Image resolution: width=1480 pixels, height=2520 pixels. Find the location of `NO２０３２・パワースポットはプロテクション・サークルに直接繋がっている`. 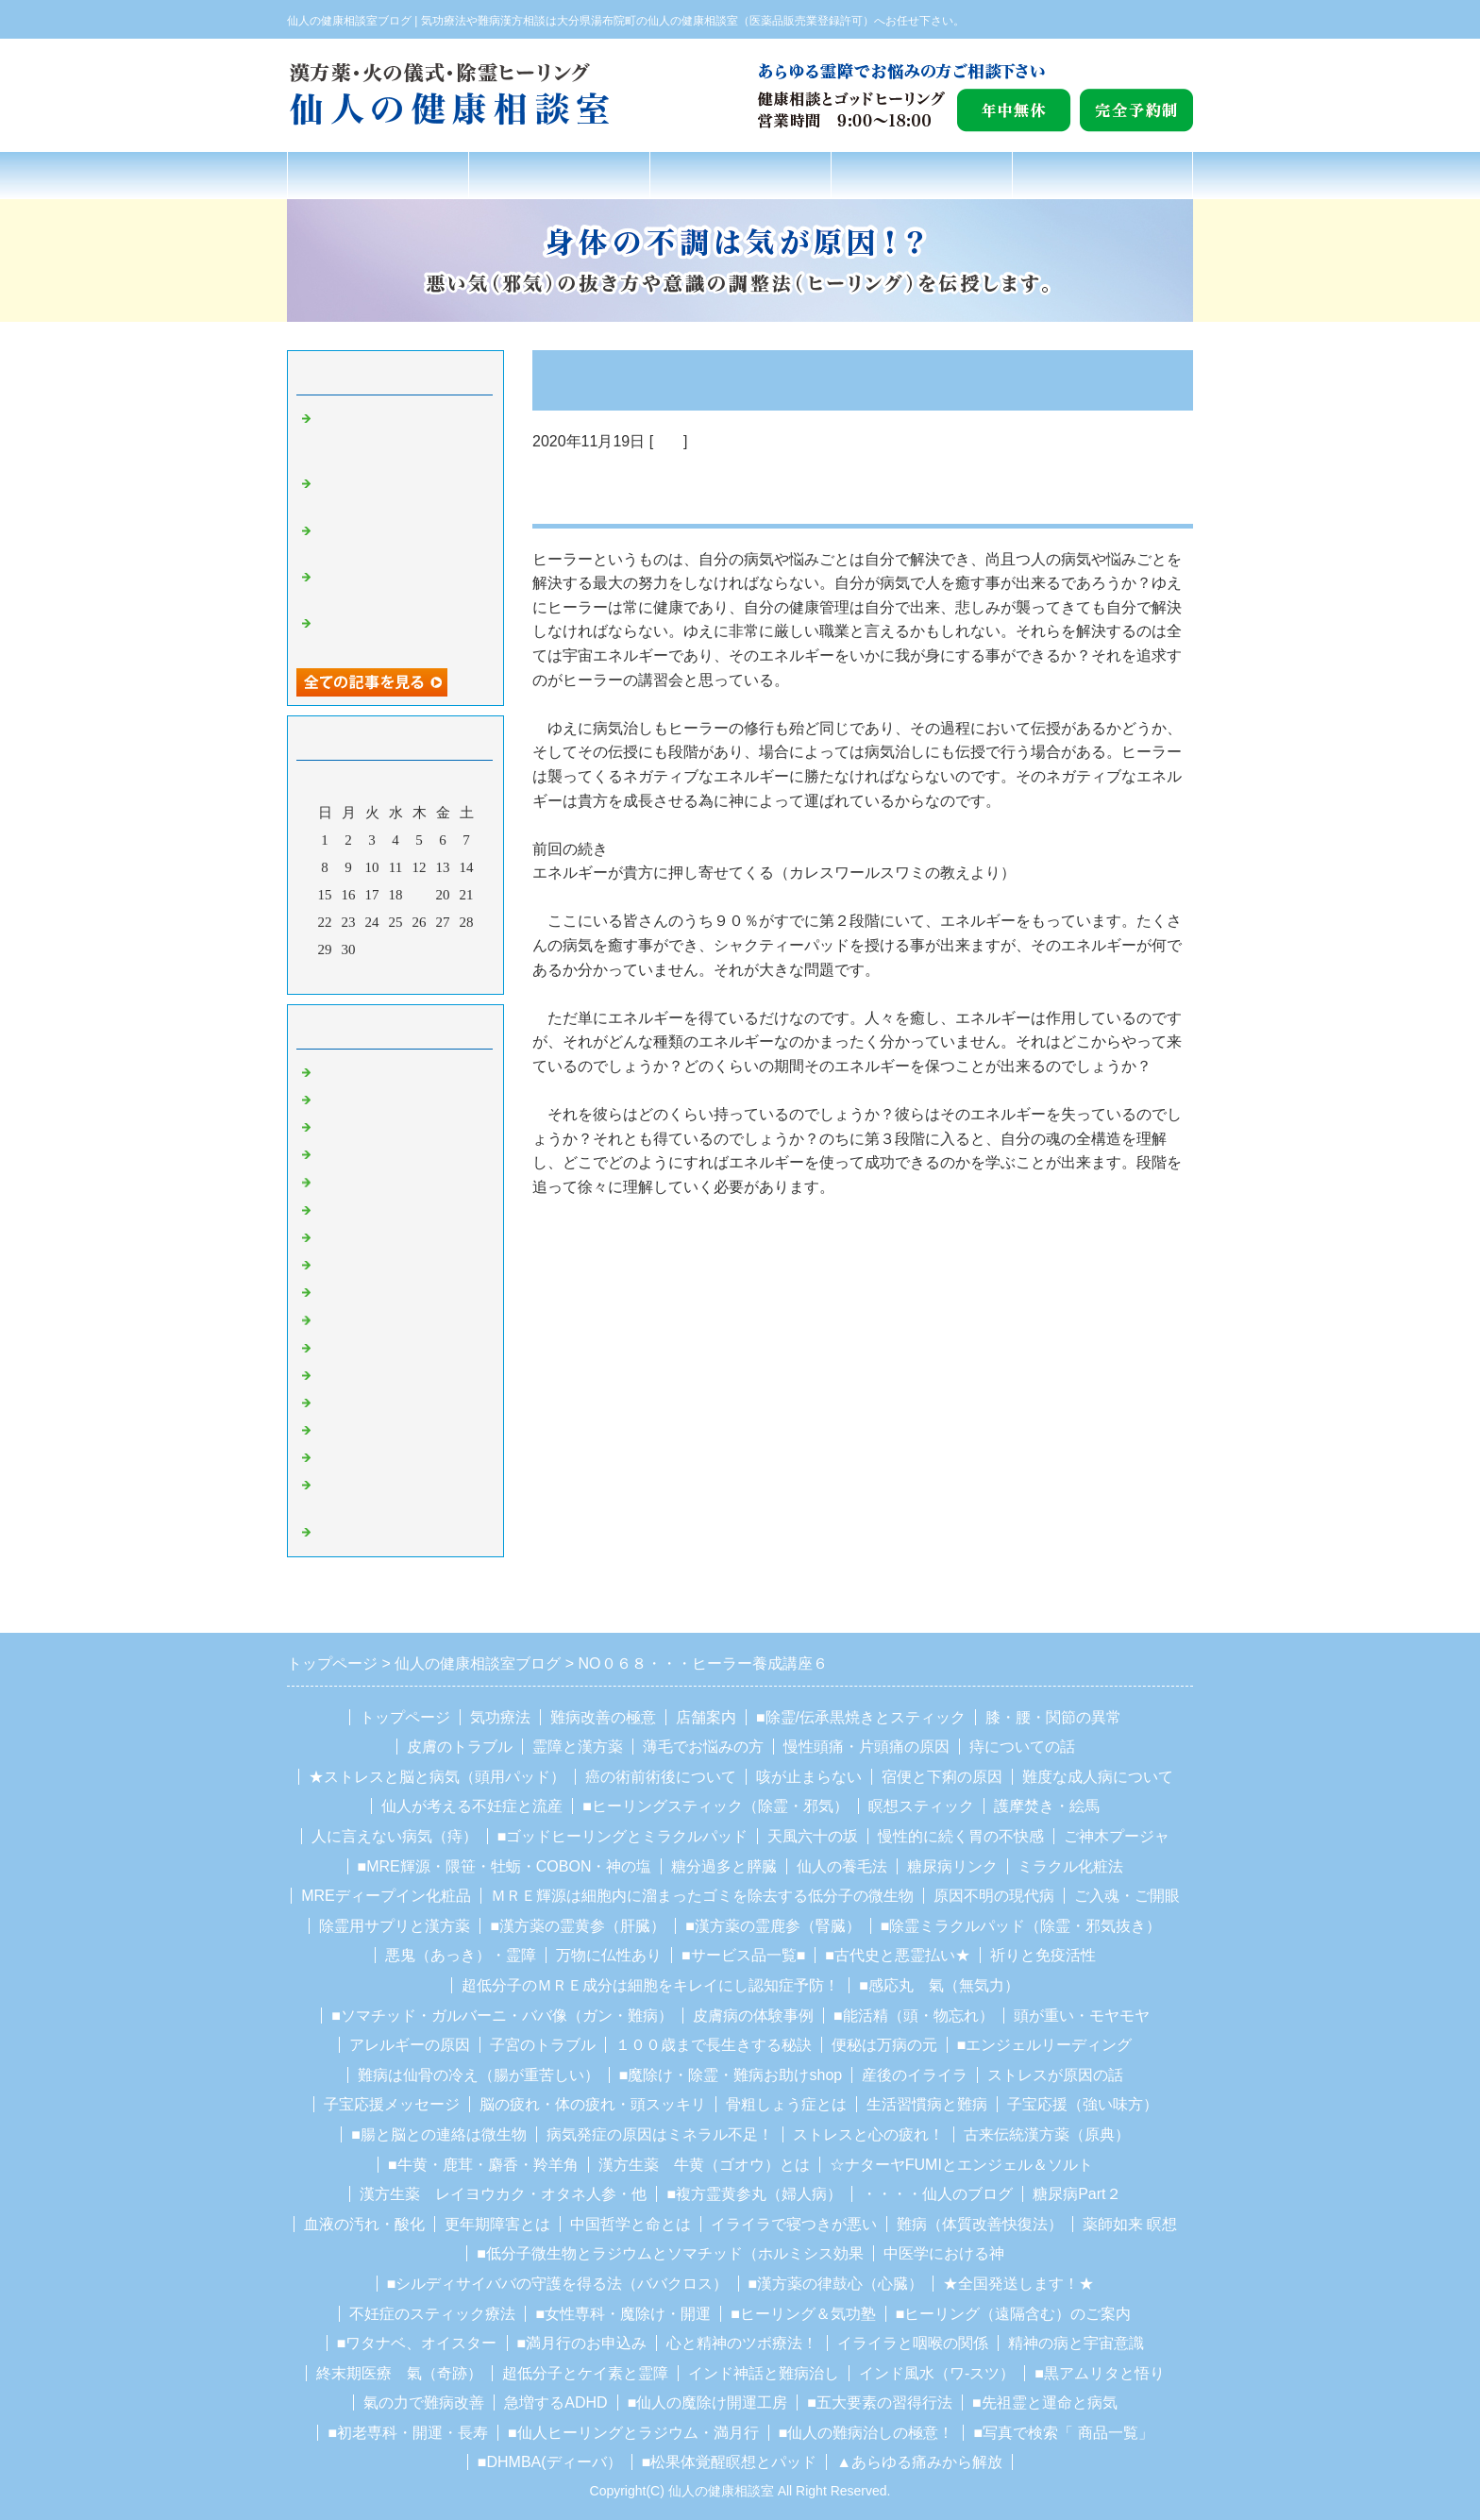

NO２０３２・パワースポットはプロテクション・サークルに直接繋がっている is located at coordinates (400, 437).